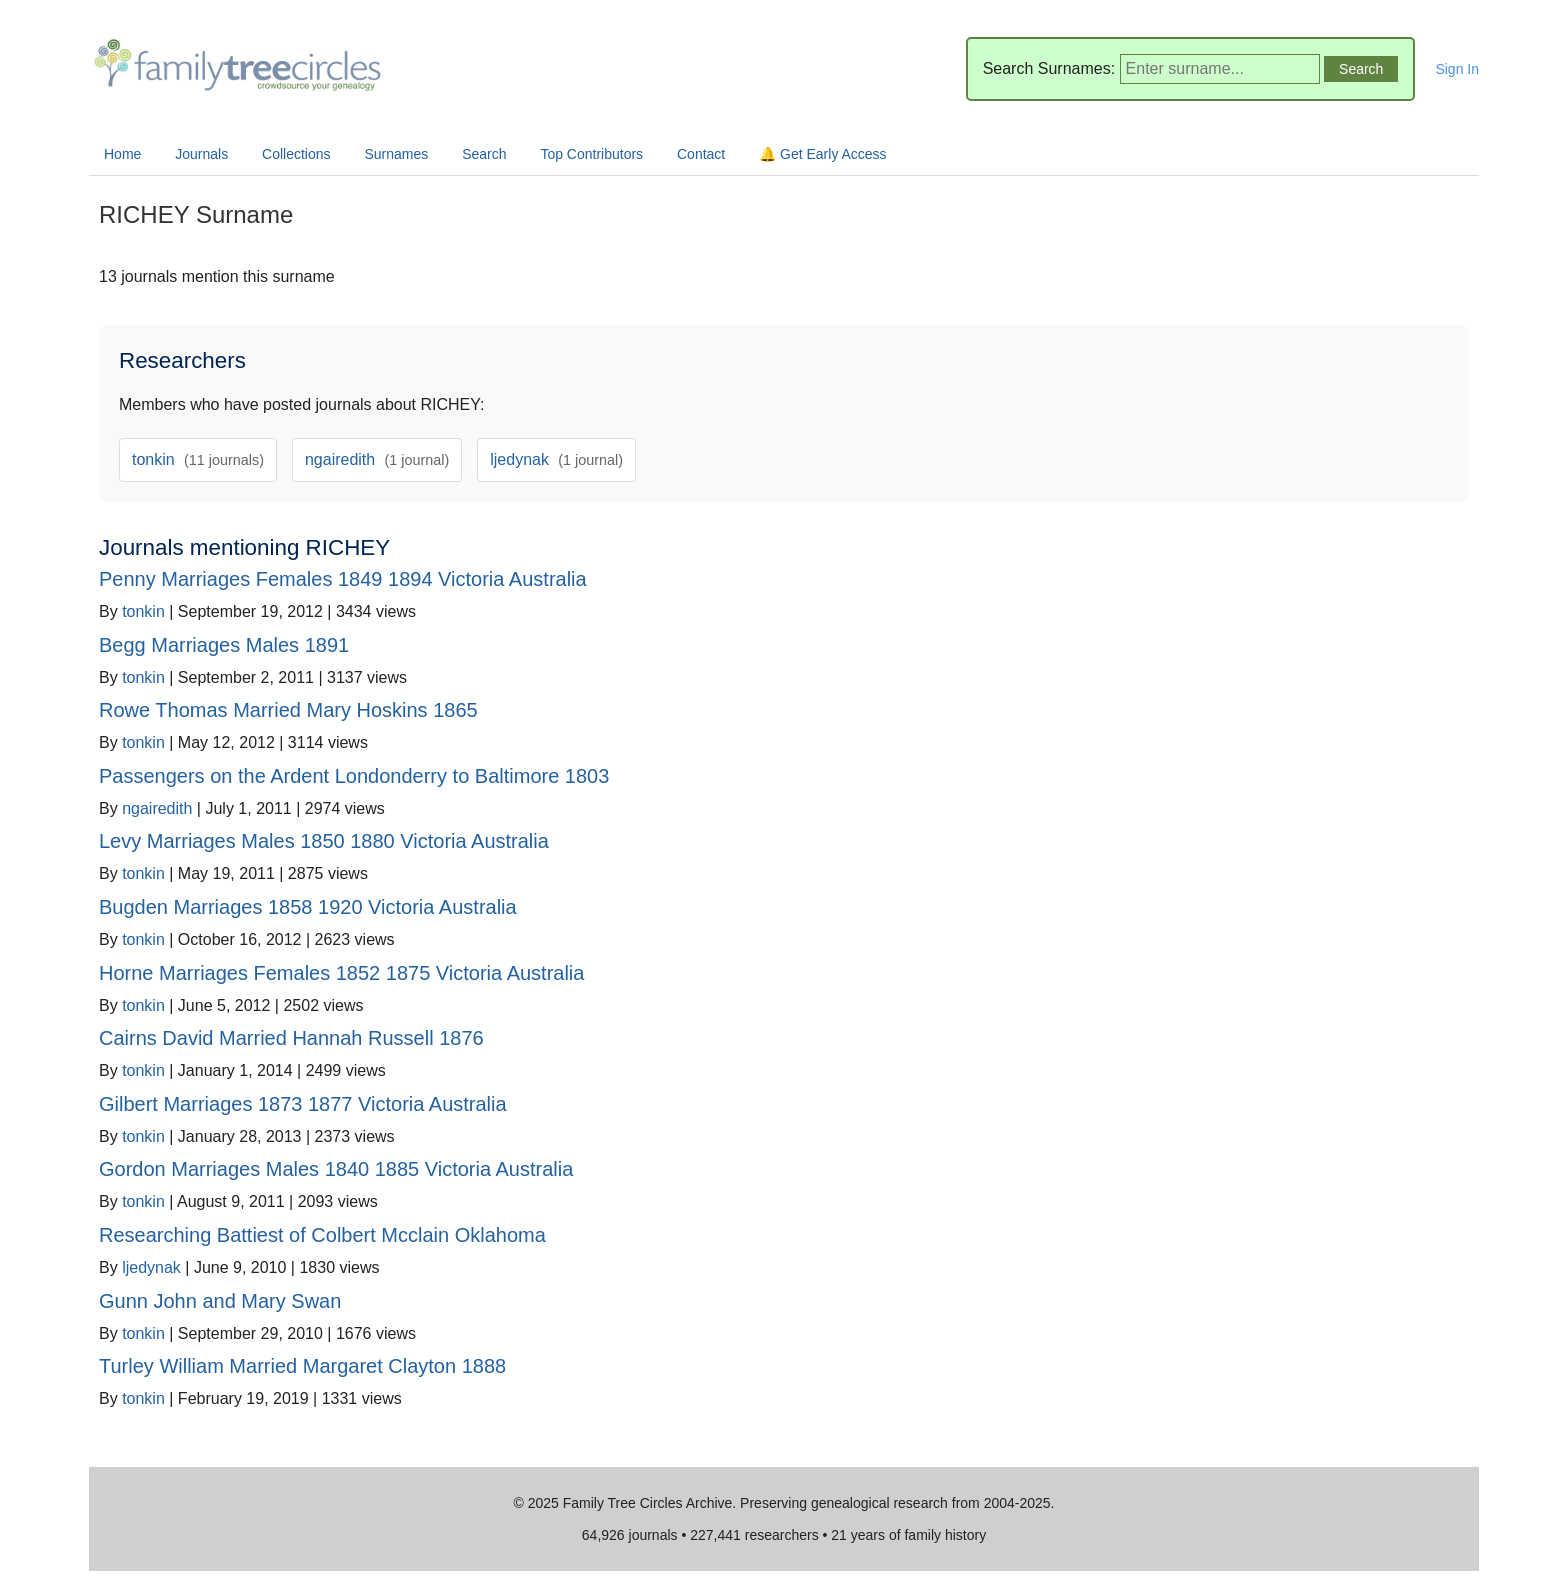 This screenshot has width=1568, height=1576. What do you see at coordinates (308, 907) in the screenshot?
I see `Bugden Marriages 1858 1920 Victoria Australia` at bounding box center [308, 907].